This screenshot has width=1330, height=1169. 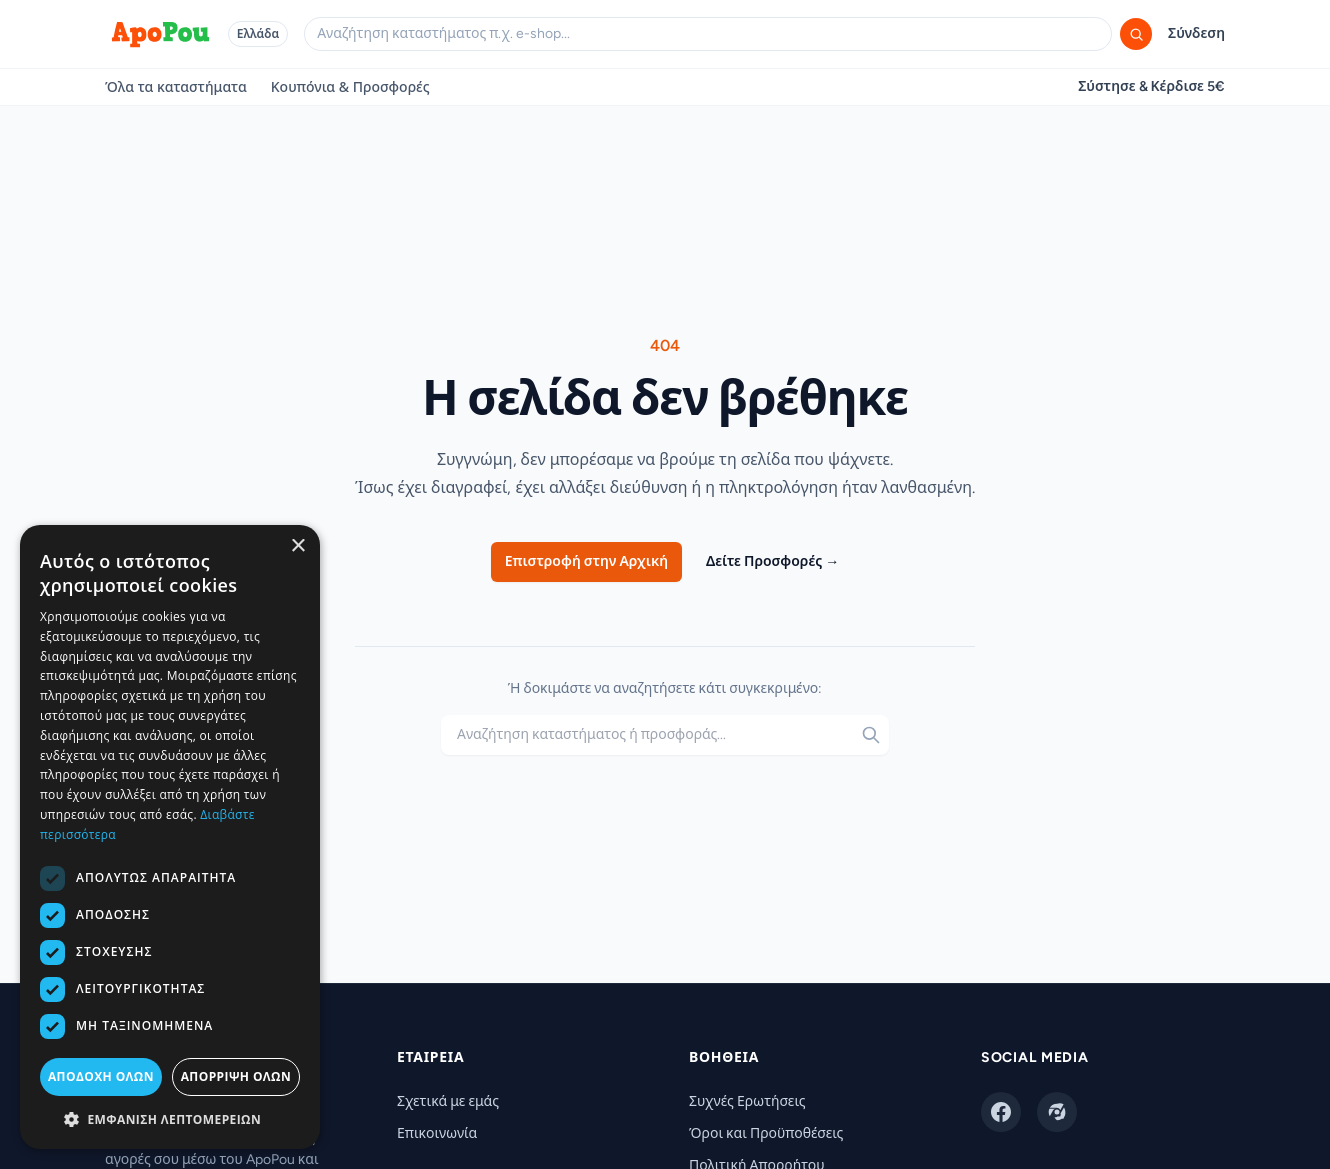 What do you see at coordinates (176, 86) in the screenshot?
I see `Όλα τα καταστήματα` at bounding box center [176, 86].